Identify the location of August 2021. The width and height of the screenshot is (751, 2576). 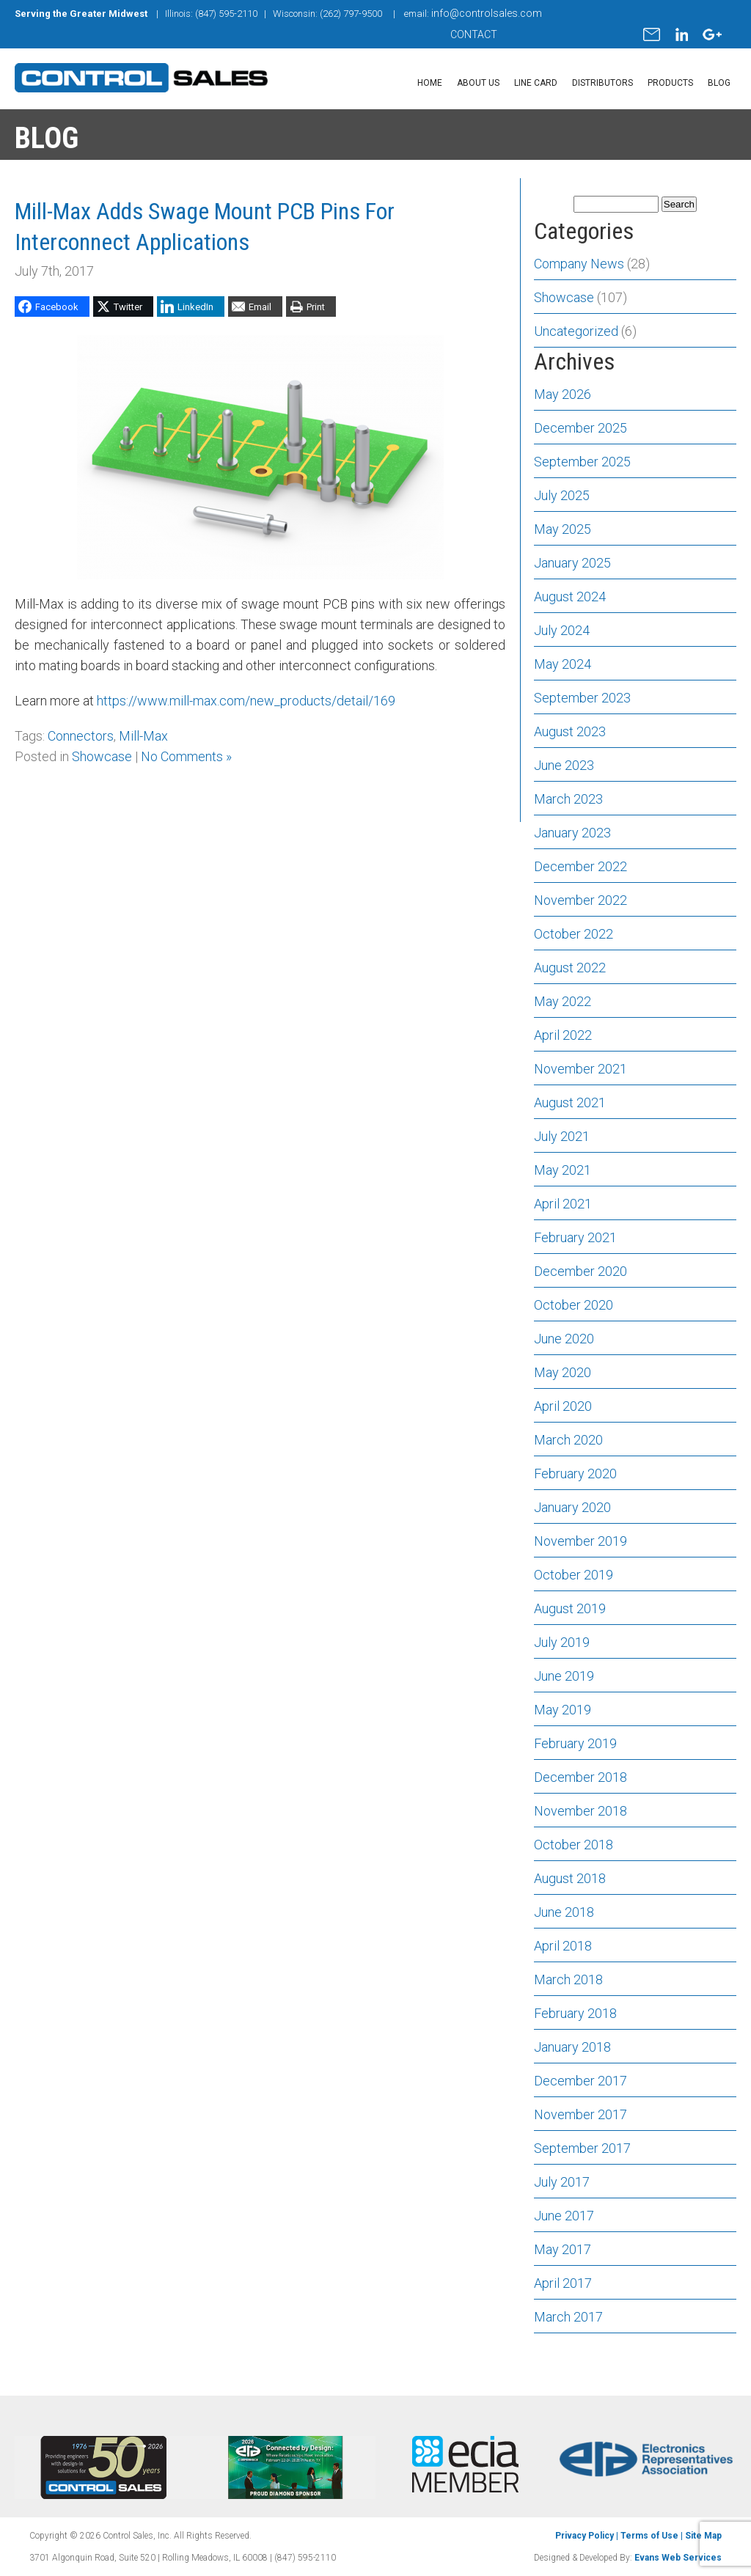
(570, 1102).